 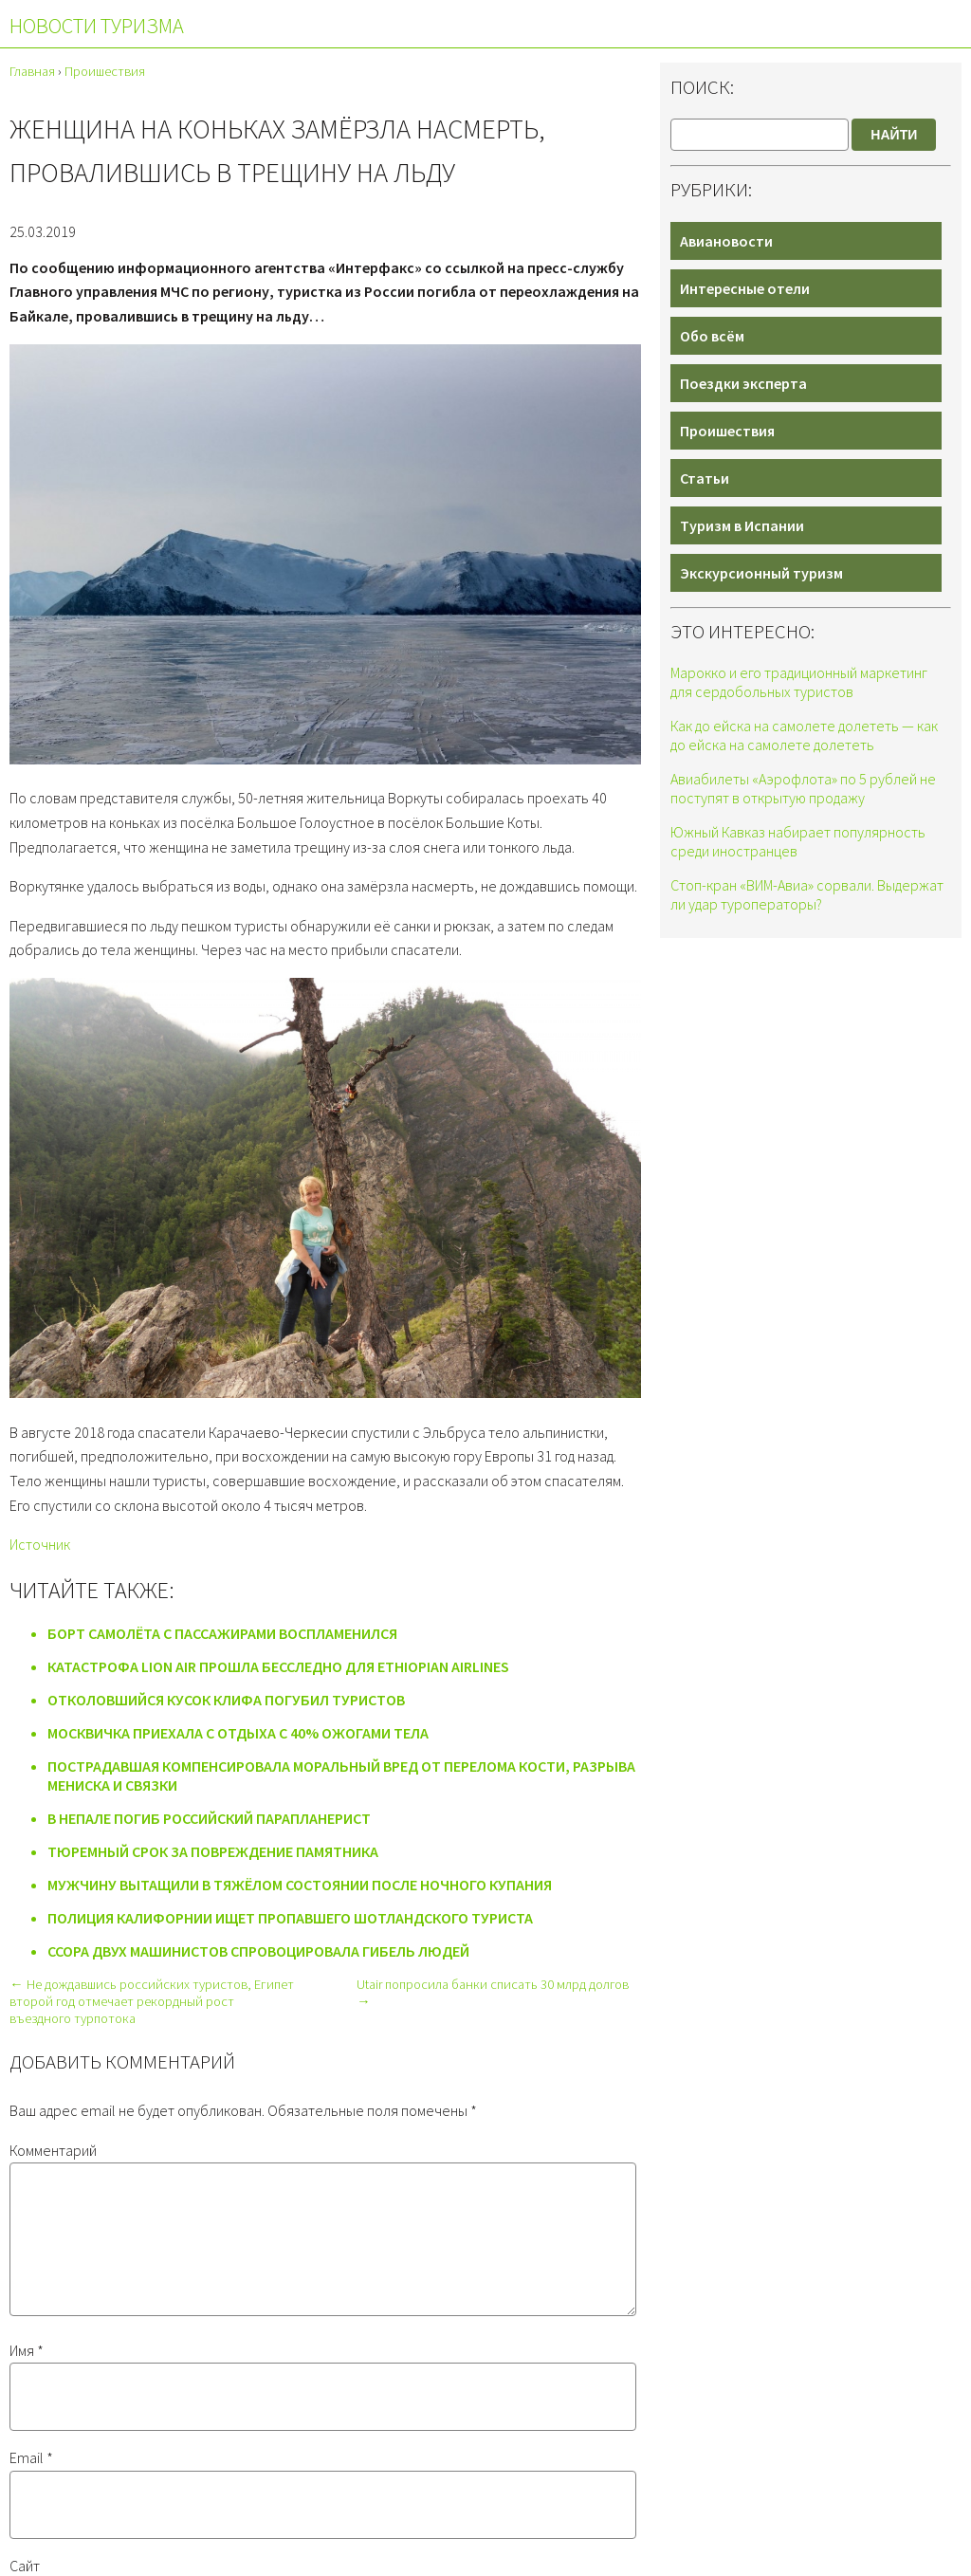 I want to click on Мужчину вытащили в тяжёлом состоянии после ночного купания, so click(x=299, y=1884).